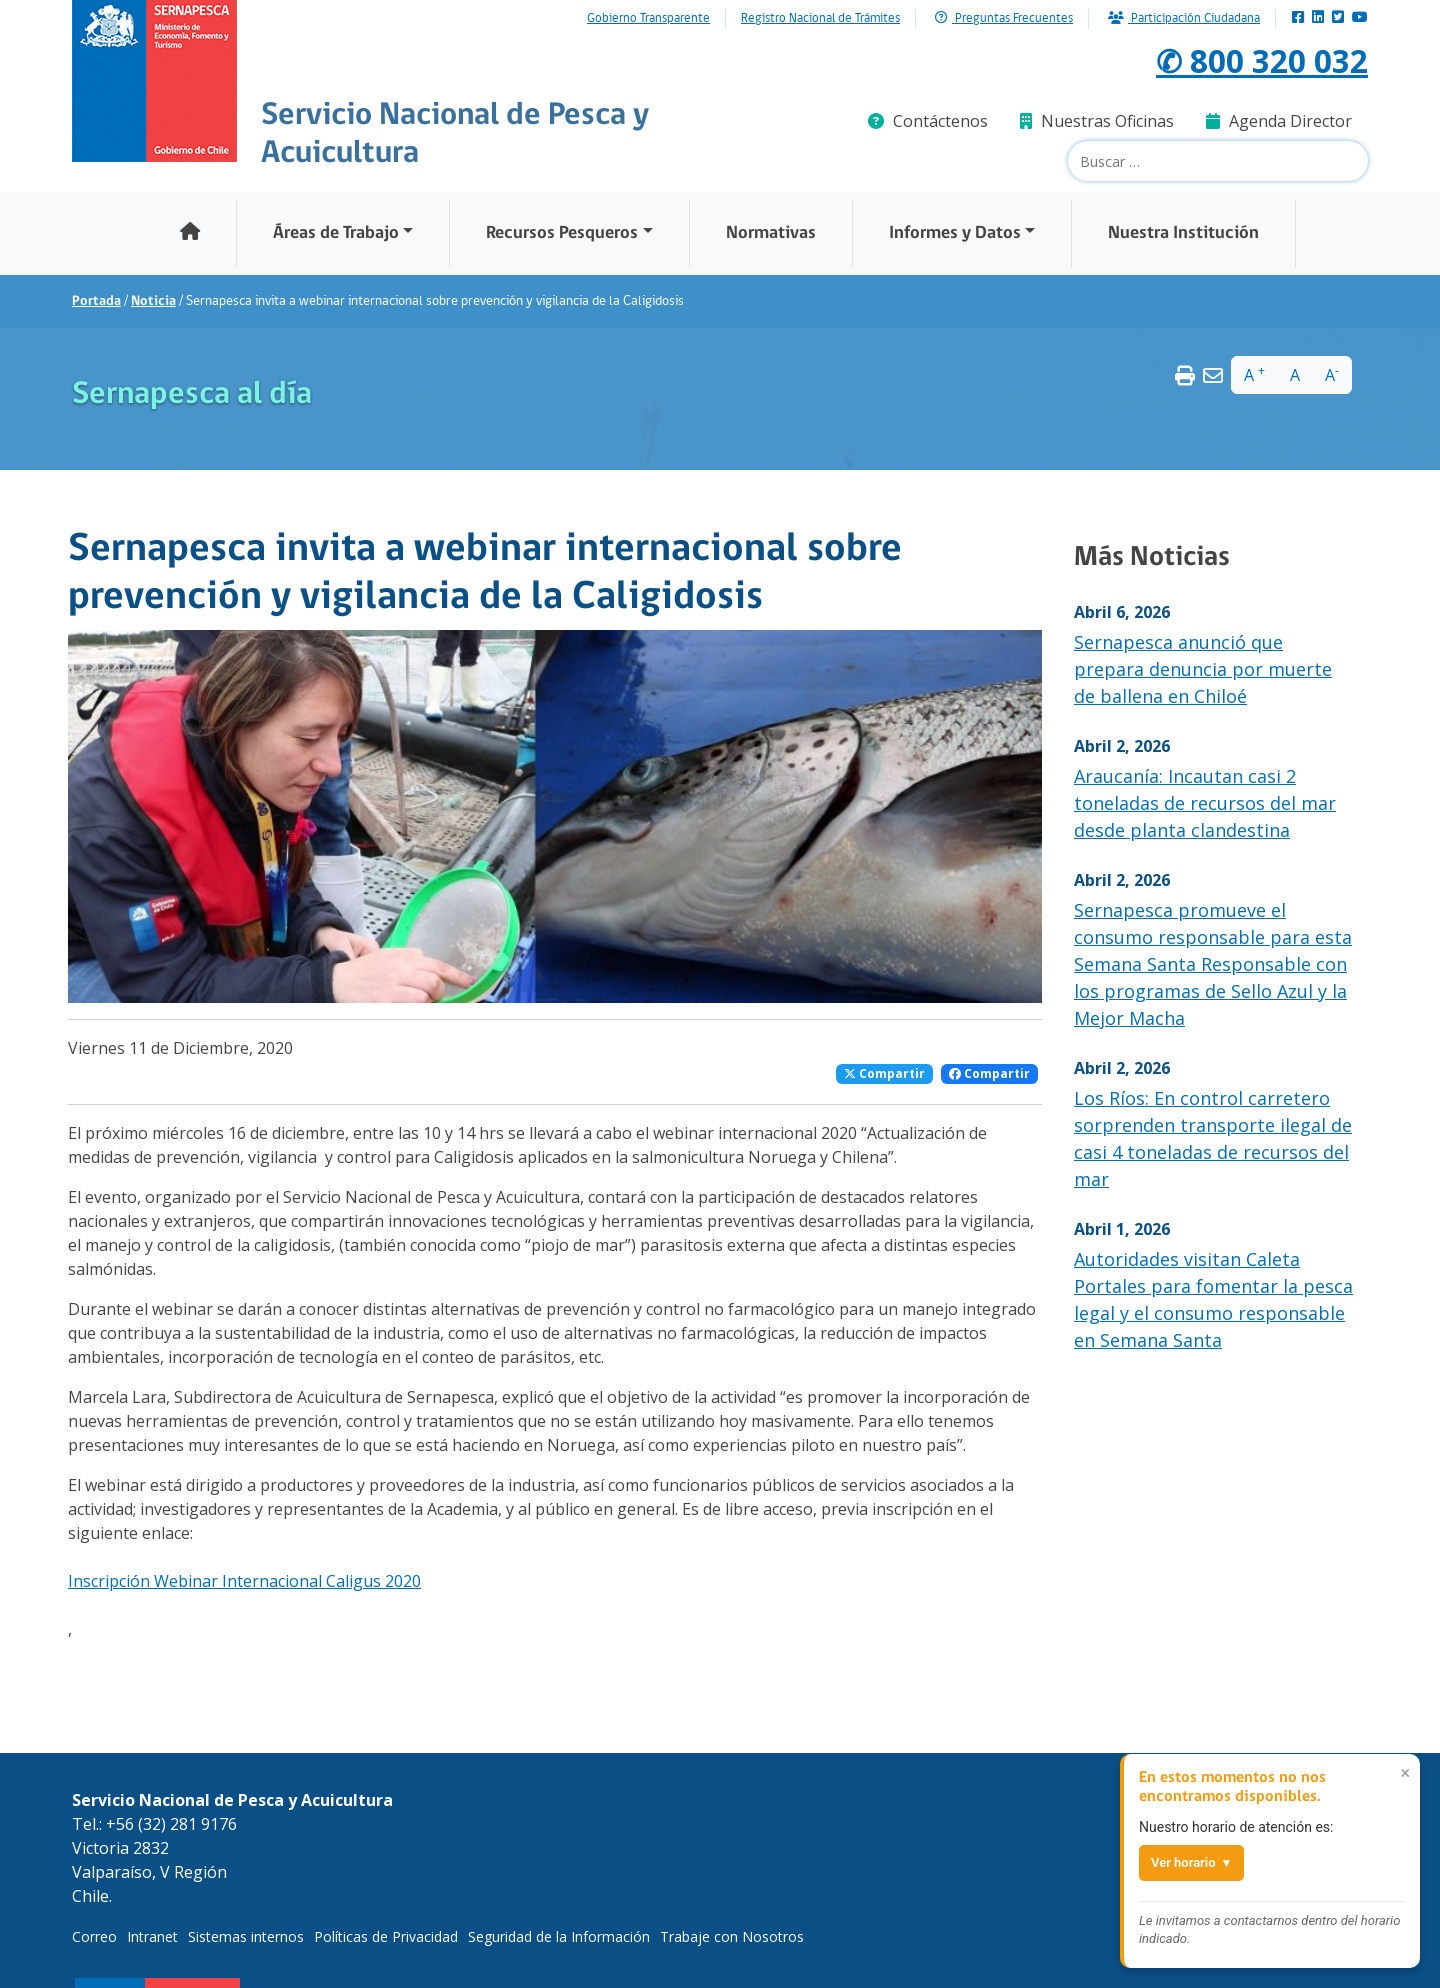  I want to click on Trabaje con Nosotros, so click(732, 1936).